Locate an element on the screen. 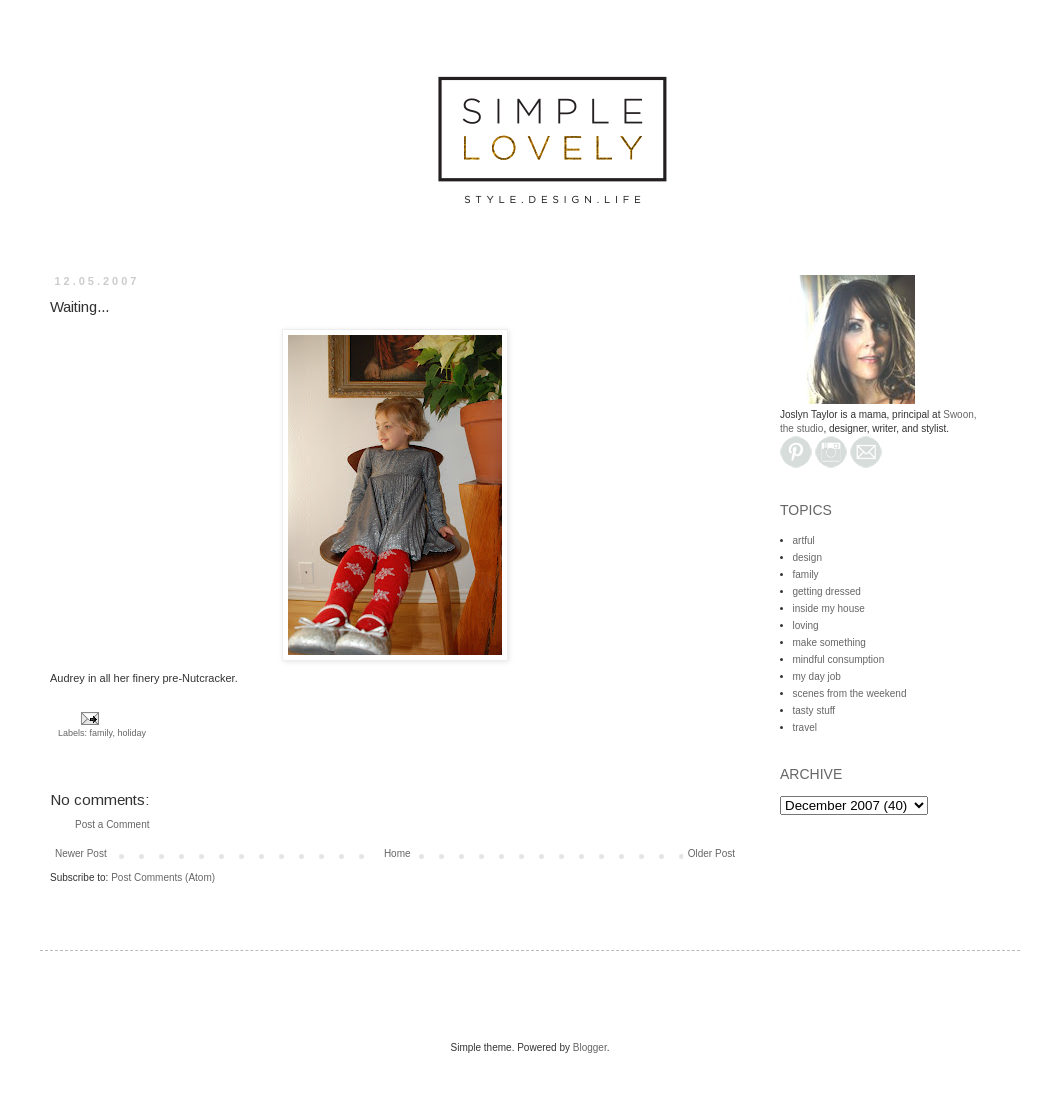  family is located at coordinates (101, 733).